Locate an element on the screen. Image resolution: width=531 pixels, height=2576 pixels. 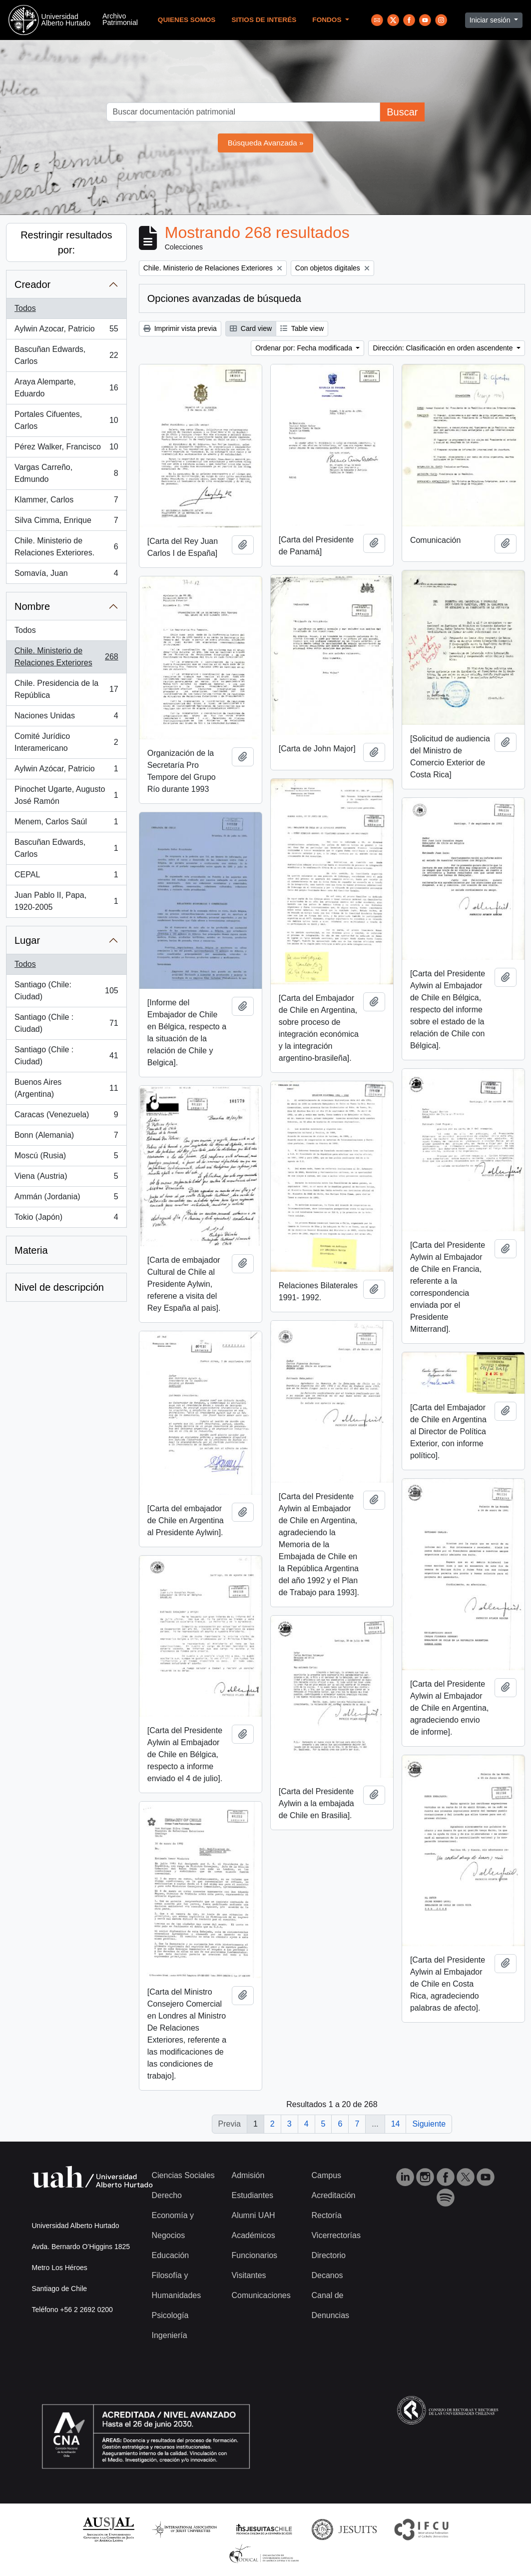
Siguiente is located at coordinates (429, 2124).